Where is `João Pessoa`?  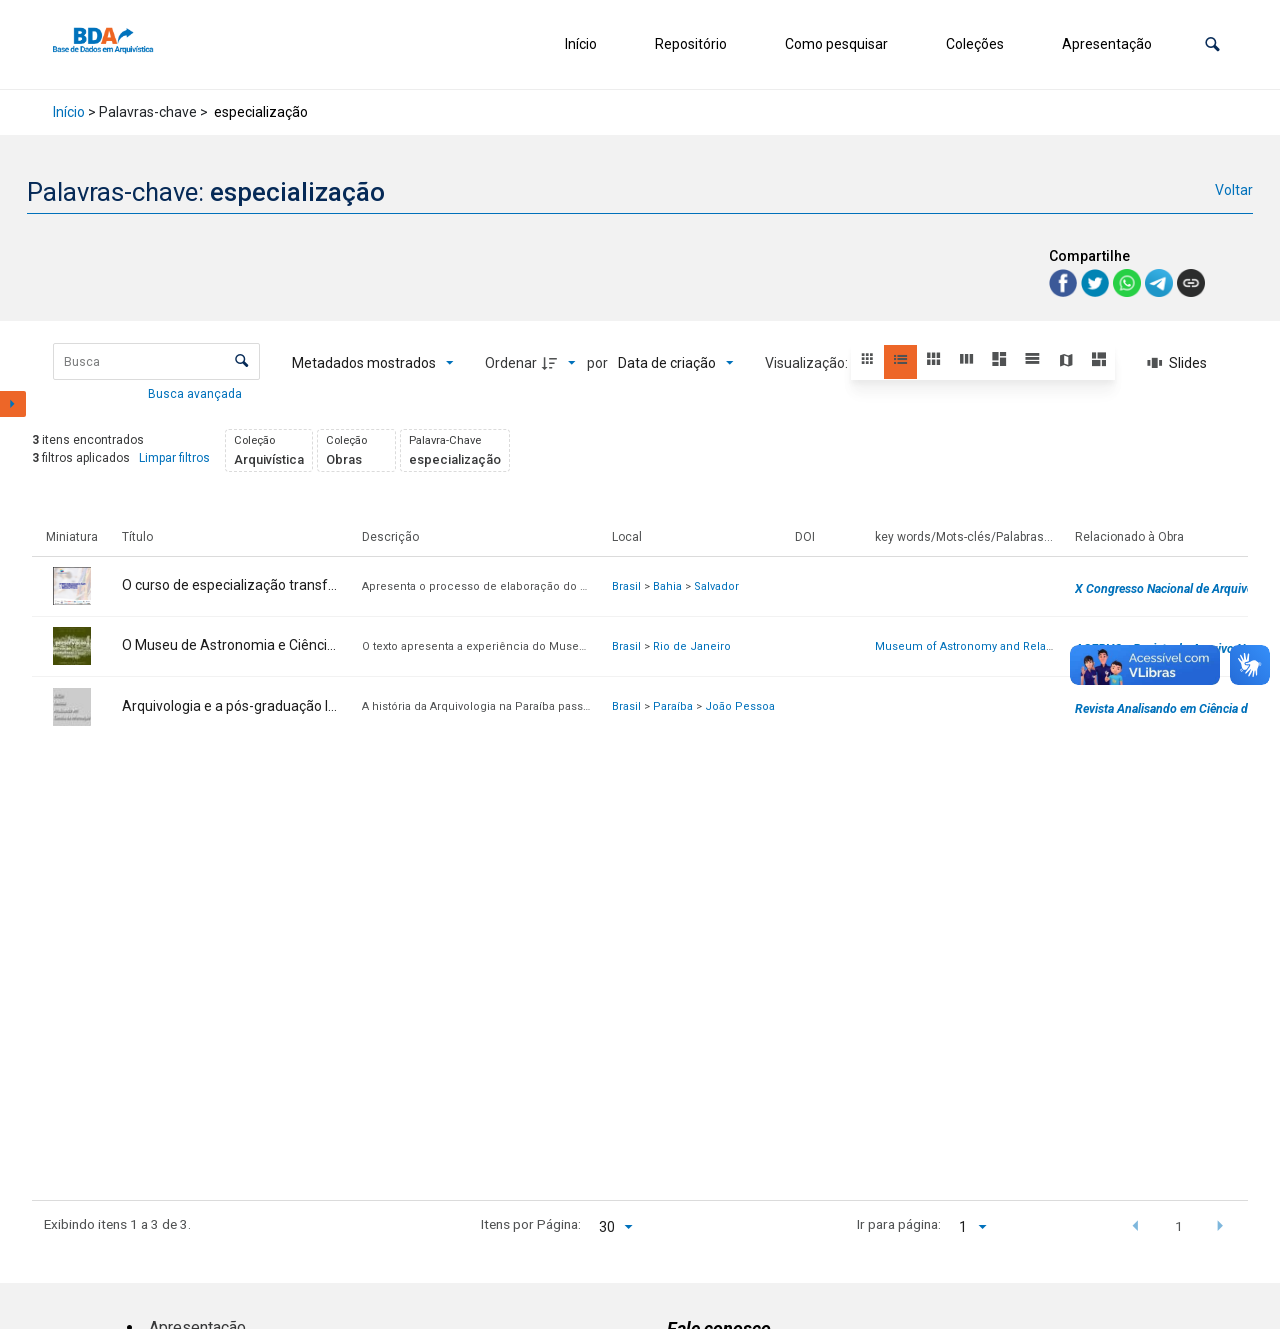
João Pessoa is located at coordinates (740, 706).